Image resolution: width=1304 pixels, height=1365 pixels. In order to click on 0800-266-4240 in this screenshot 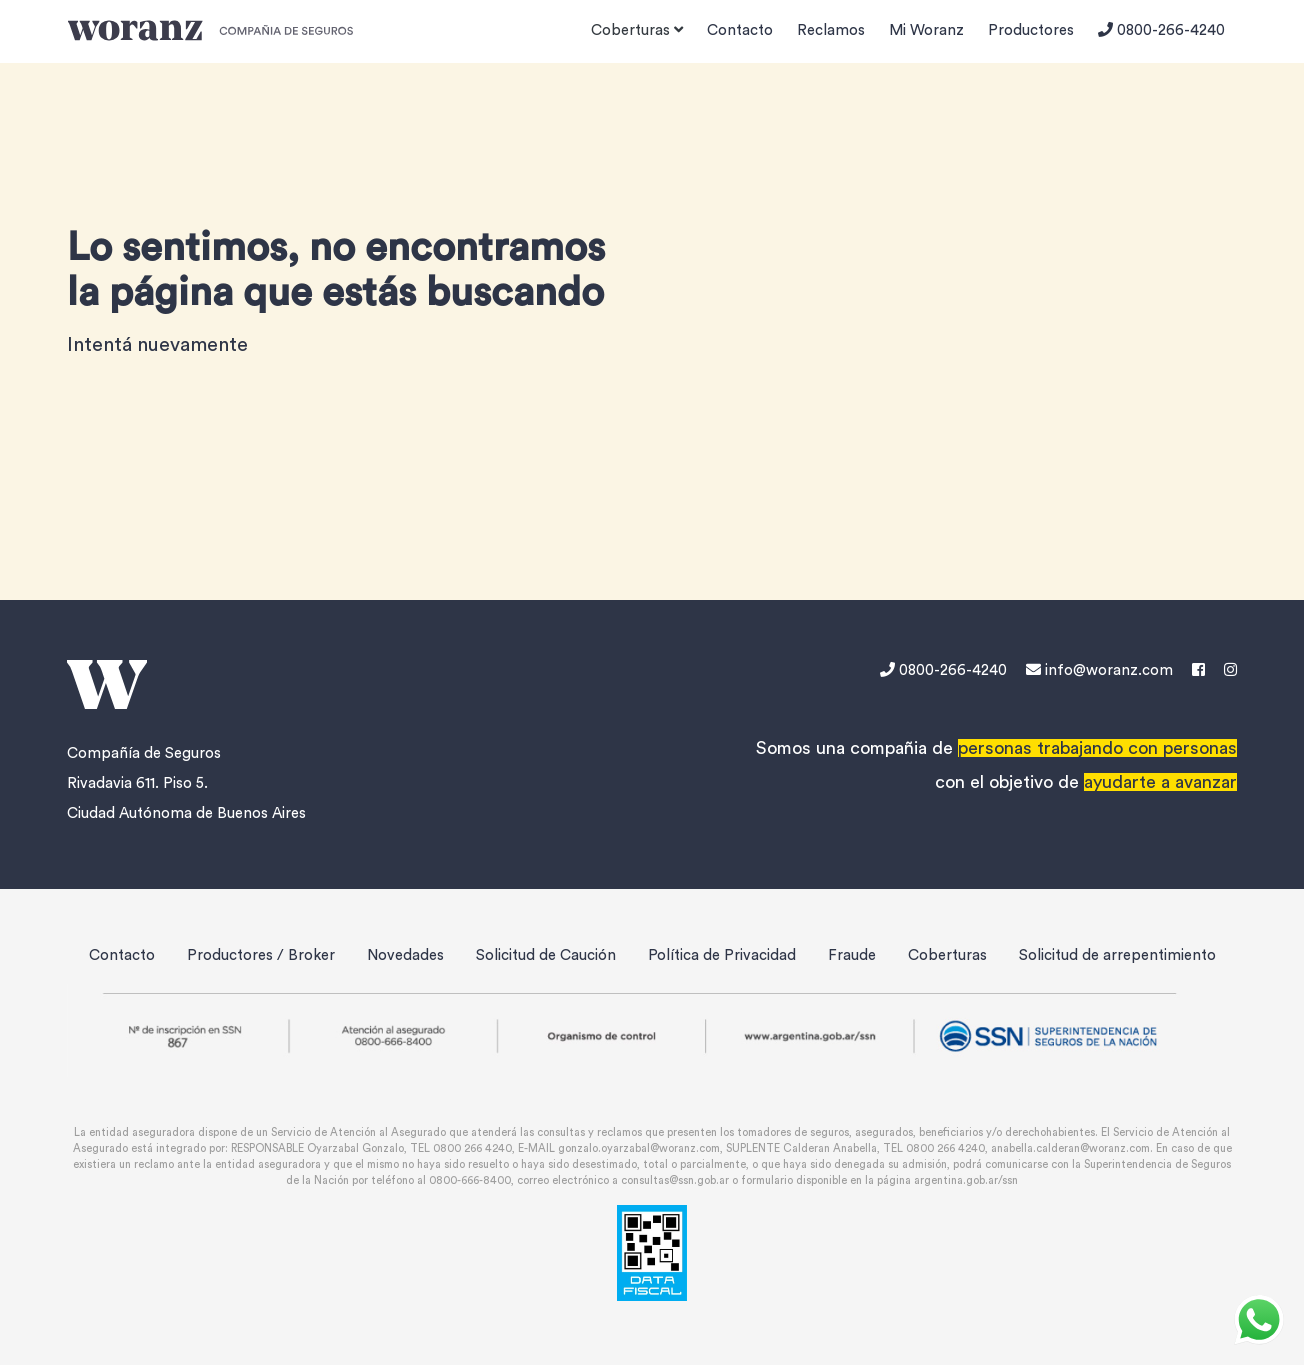, I will do `click(1161, 30)`.